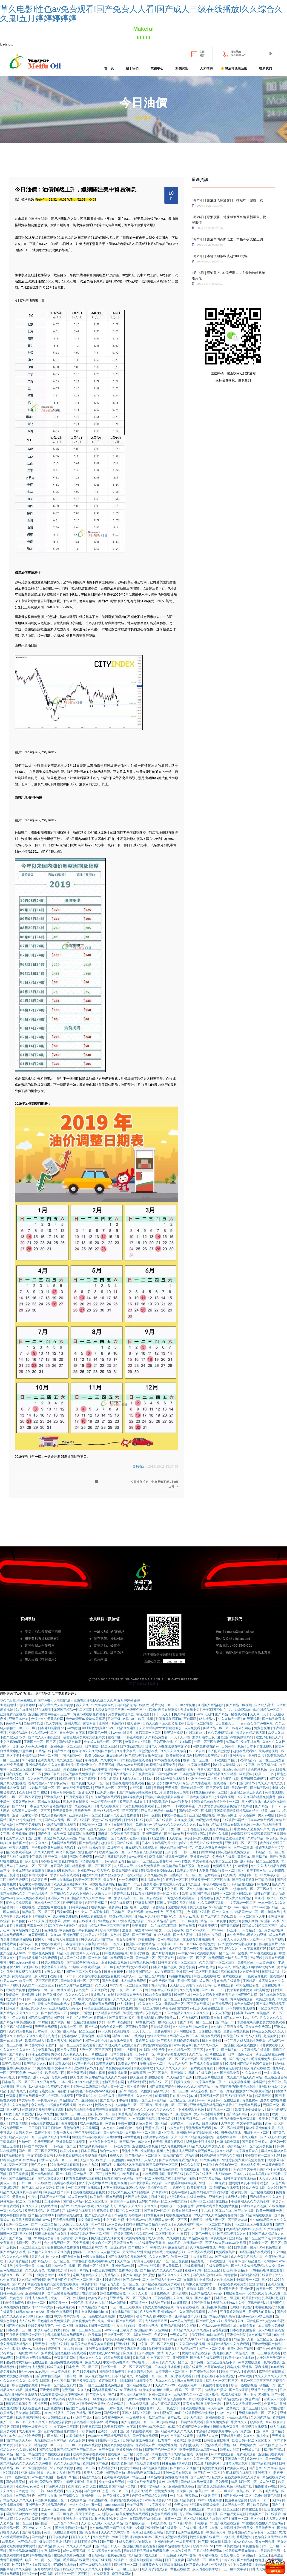 The image size is (287, 2576). I want to click on h片在线看, so click(58, 2399).